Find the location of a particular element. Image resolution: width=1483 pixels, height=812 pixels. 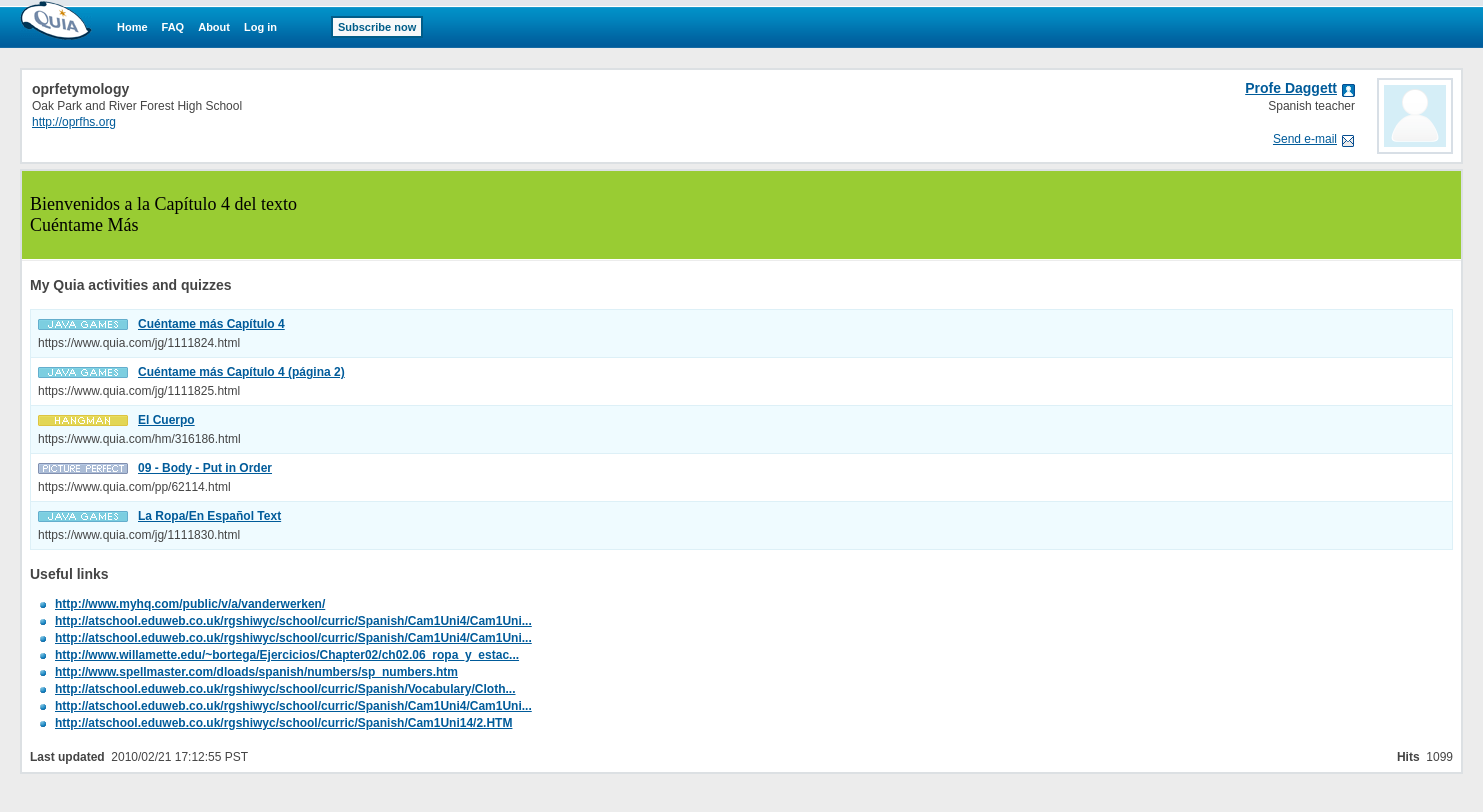

Subscribe now is located at coordinates (377, 27).